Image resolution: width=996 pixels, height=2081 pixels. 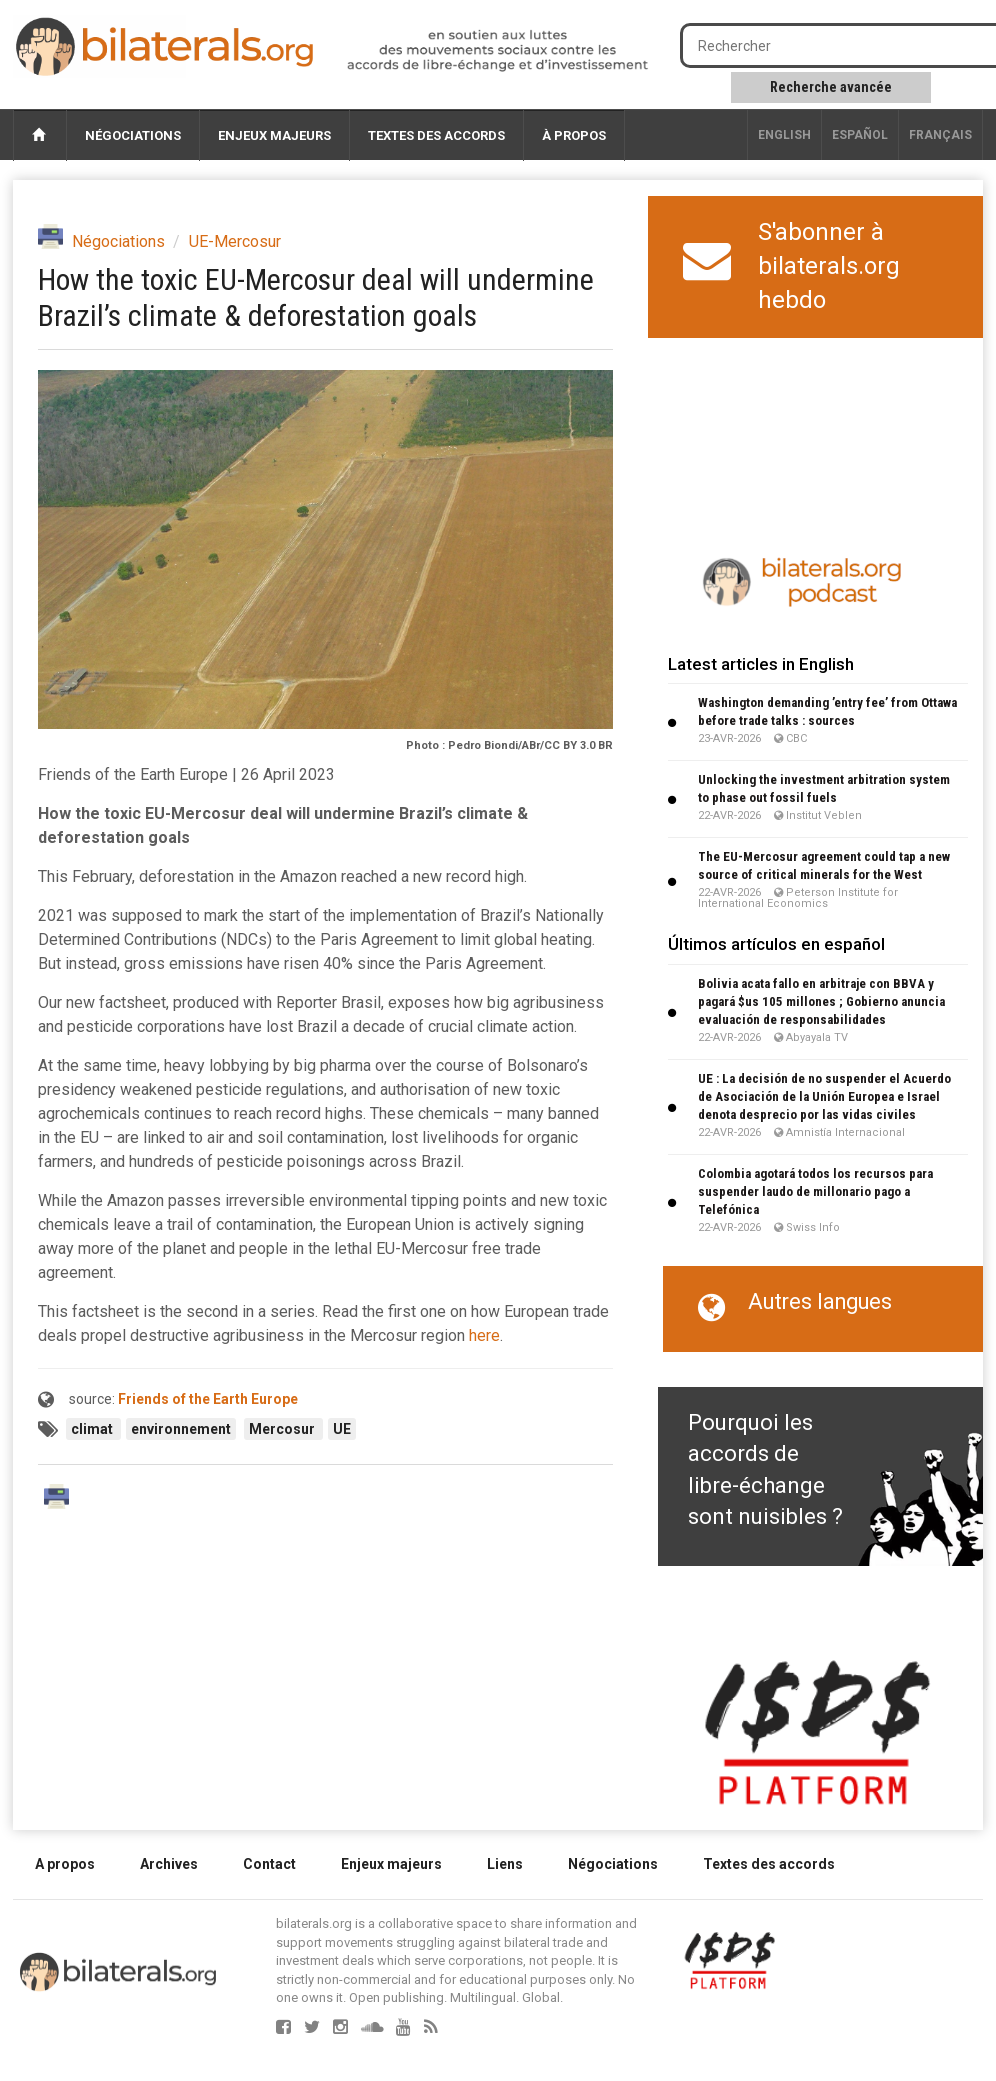 What do you see at coordinates (93, 1429) in the screenshot?
I see `climat` at bounding box center [93, 1429].